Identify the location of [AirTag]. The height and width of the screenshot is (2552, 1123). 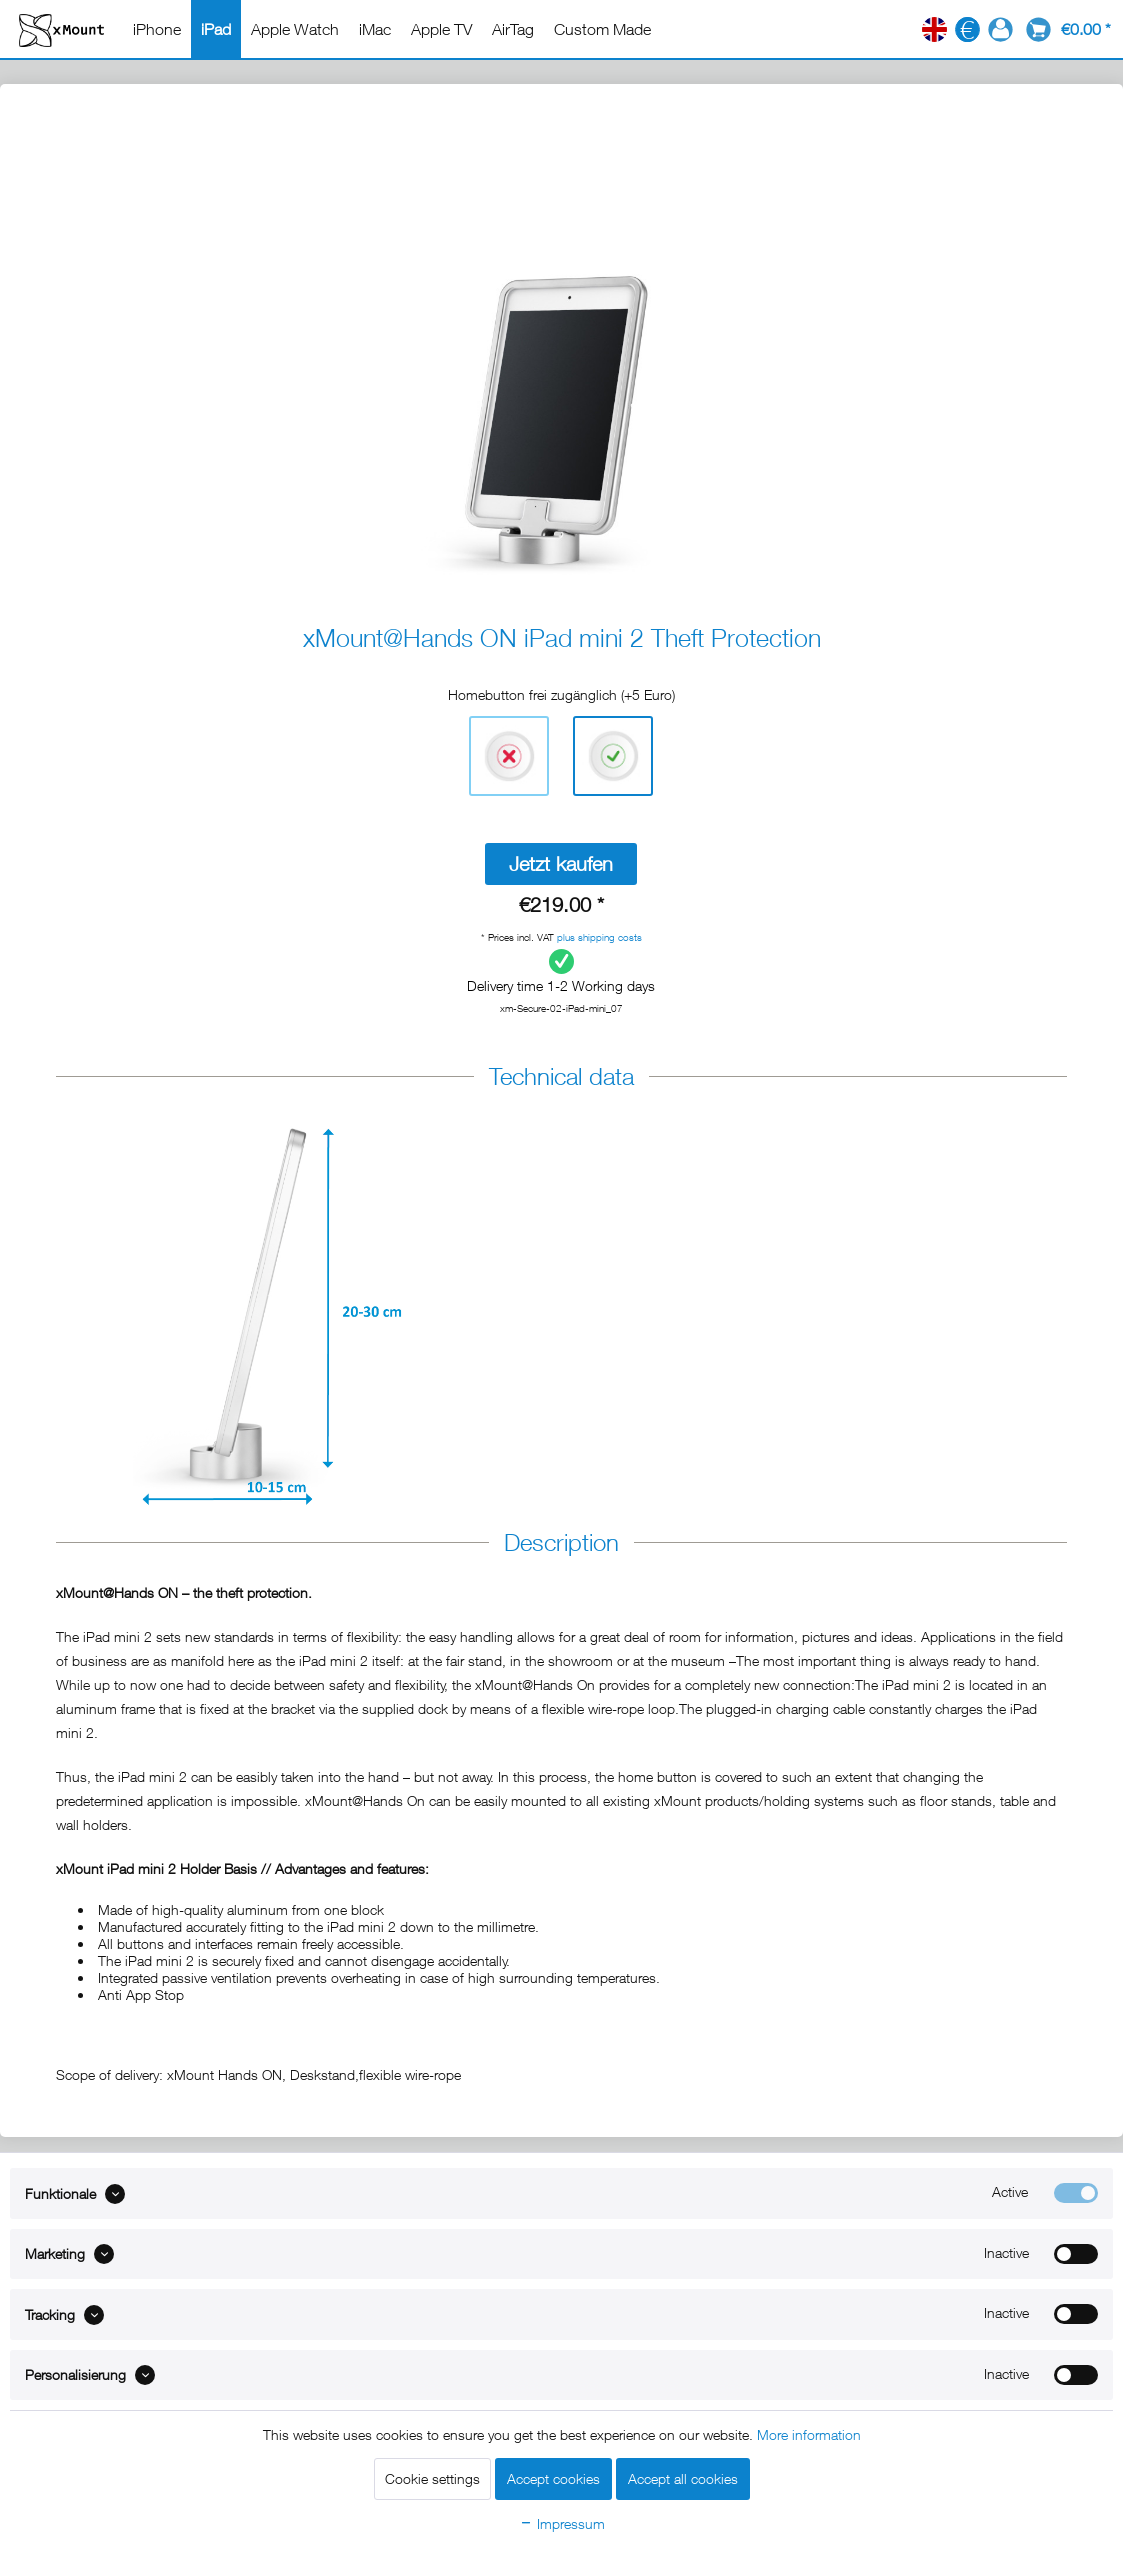
(513, 29).